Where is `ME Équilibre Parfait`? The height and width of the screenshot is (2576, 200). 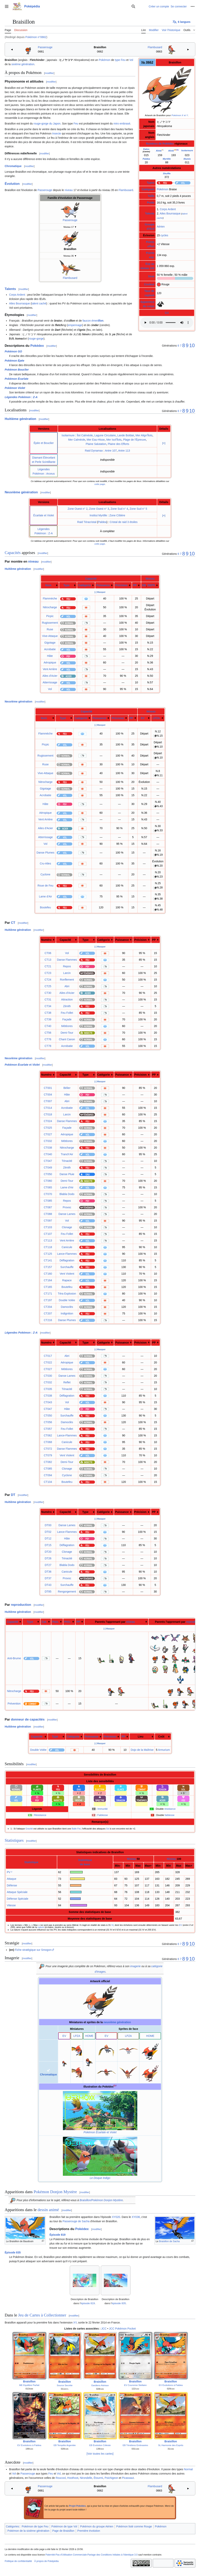
ME Équilibre Parfait is located at coordinates (29, 2385).